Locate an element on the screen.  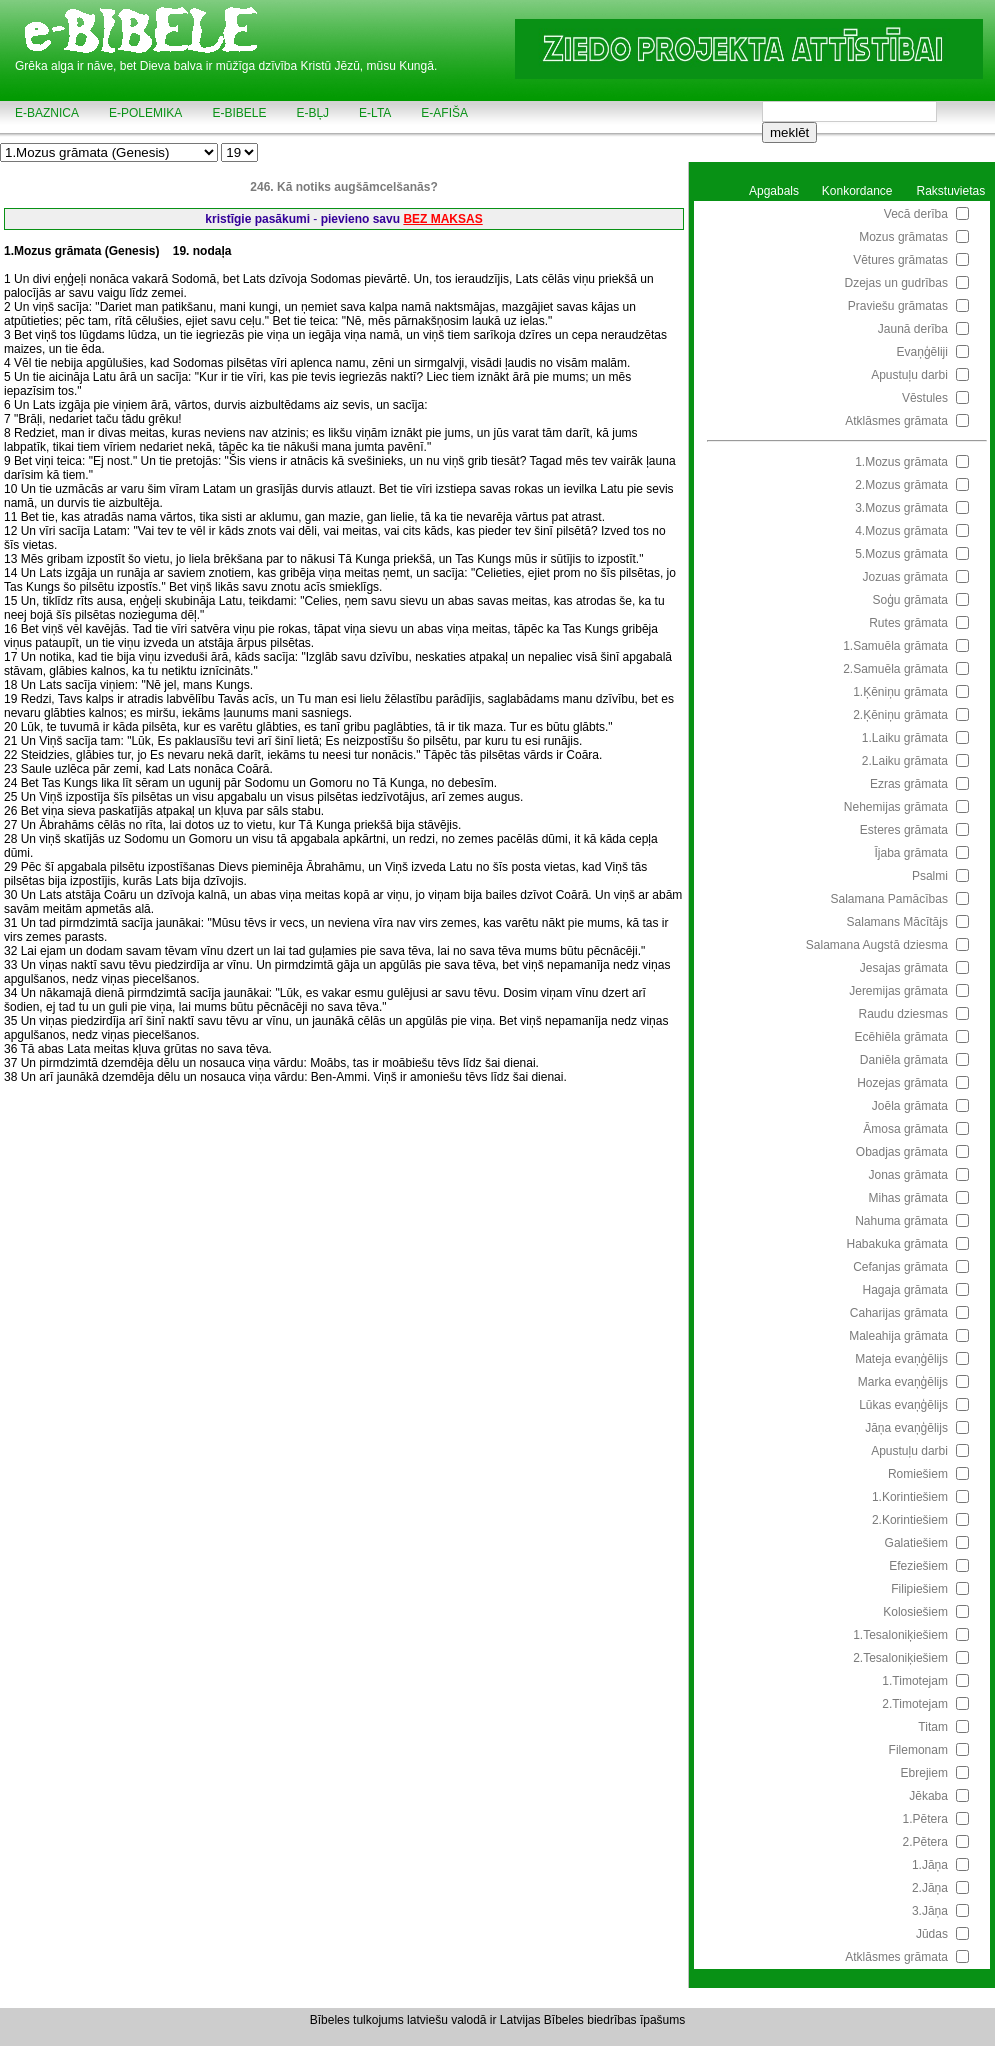
2.Pētera is located at coordinates (925, 1842).